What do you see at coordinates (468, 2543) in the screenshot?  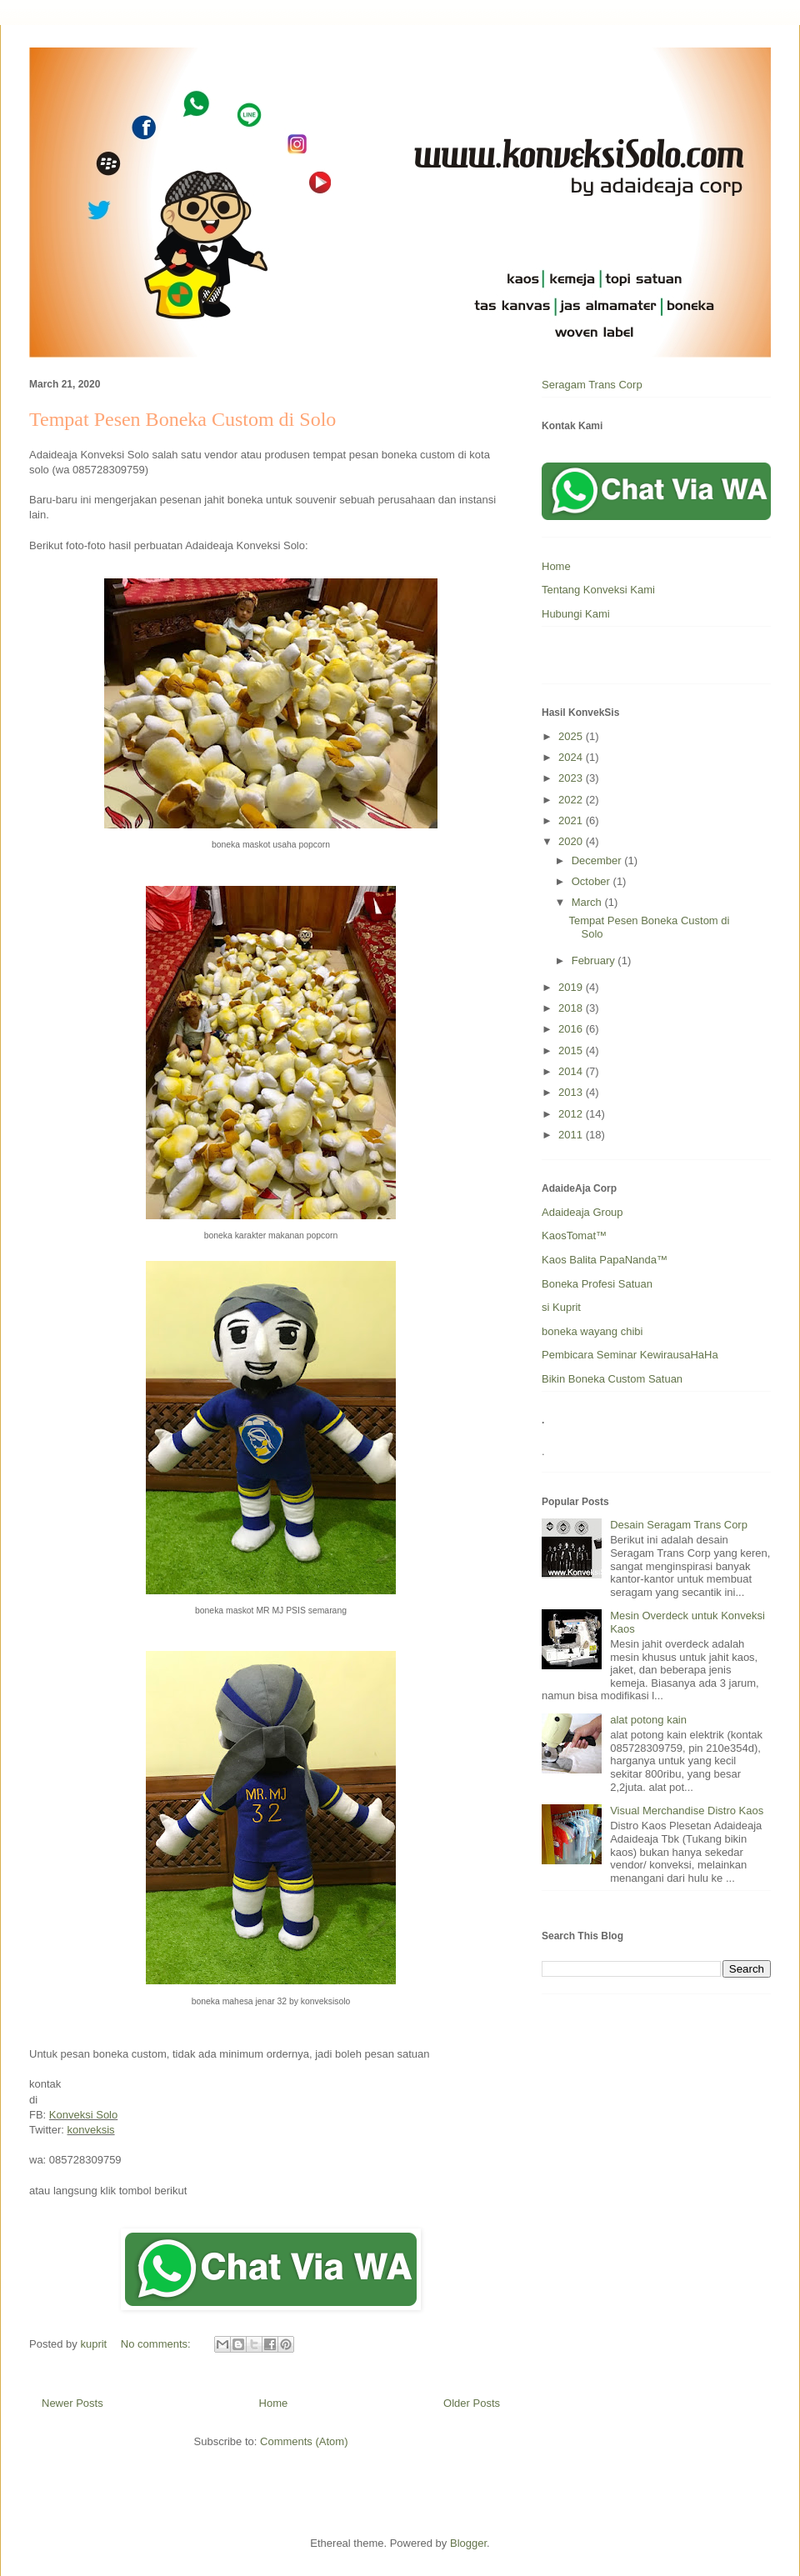 I see `Blogger` at bounding box center [468, 2543].